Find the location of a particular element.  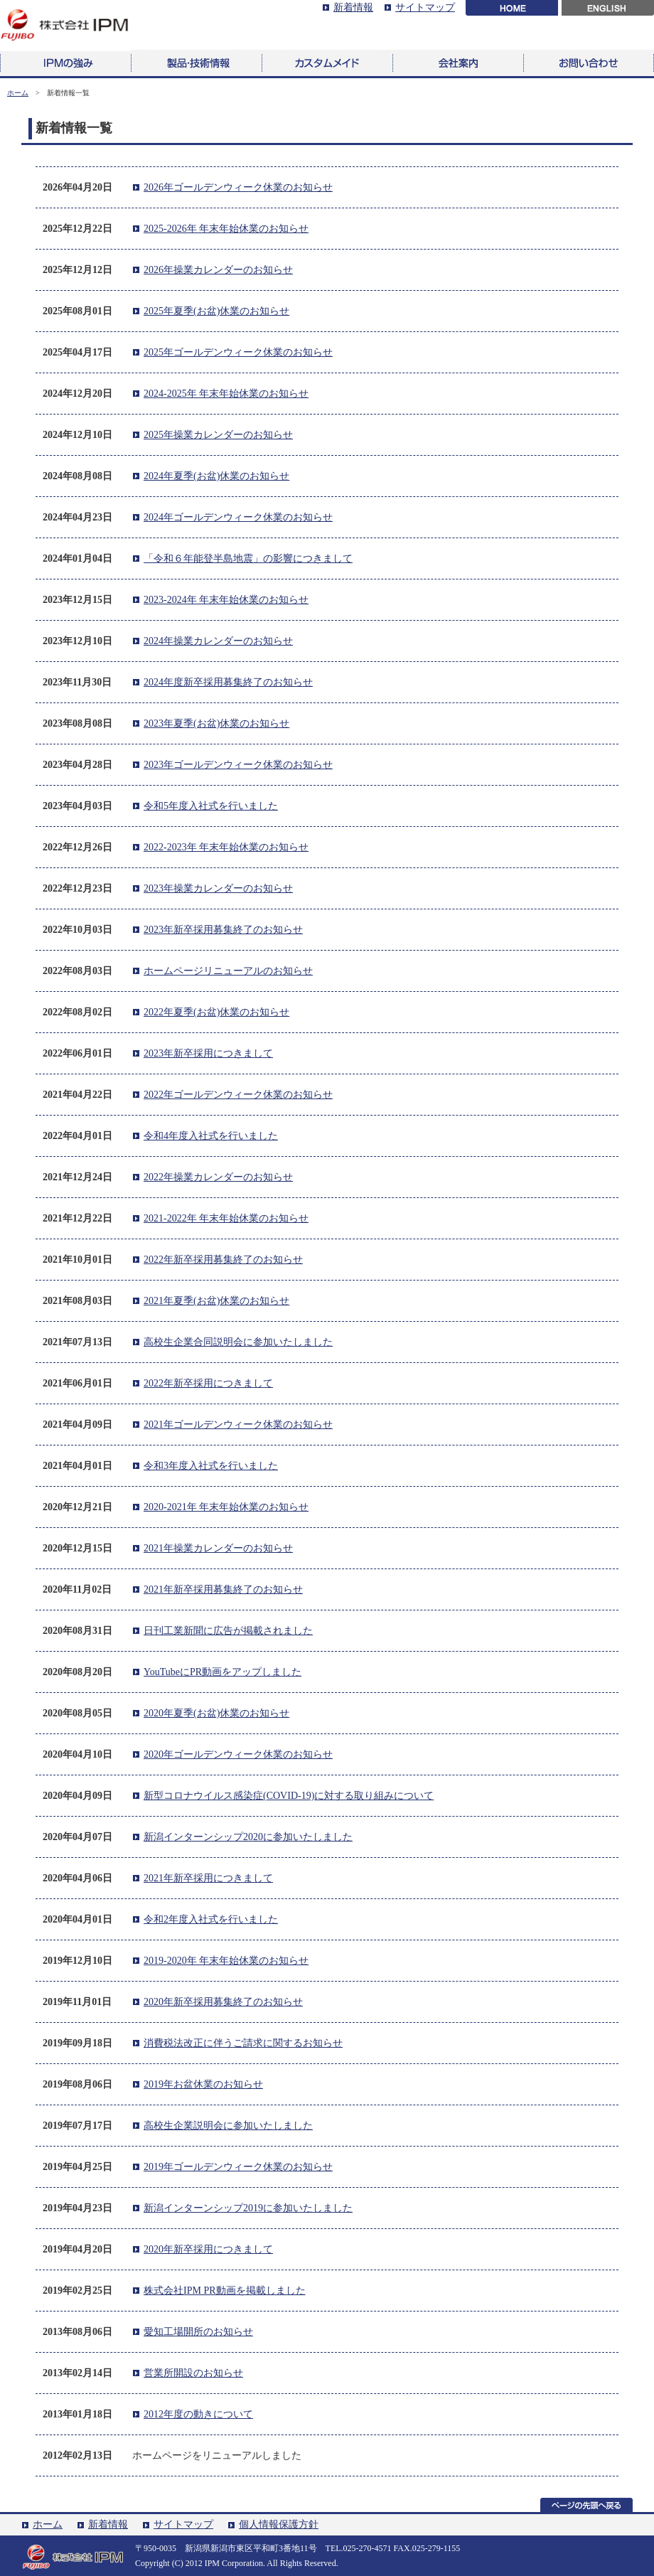

2022年ゴールデンウィーク休業のお知らせ is located at coordinates (238, 1094).